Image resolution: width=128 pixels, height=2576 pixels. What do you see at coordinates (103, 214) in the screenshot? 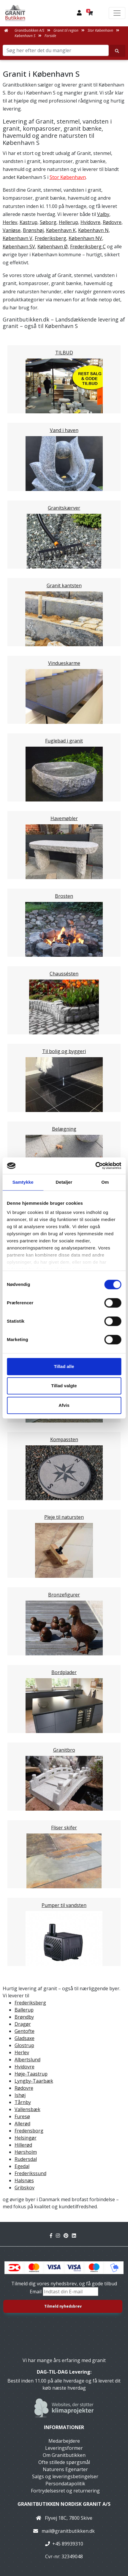
I see `Valby` at bounding box center [103, 214].